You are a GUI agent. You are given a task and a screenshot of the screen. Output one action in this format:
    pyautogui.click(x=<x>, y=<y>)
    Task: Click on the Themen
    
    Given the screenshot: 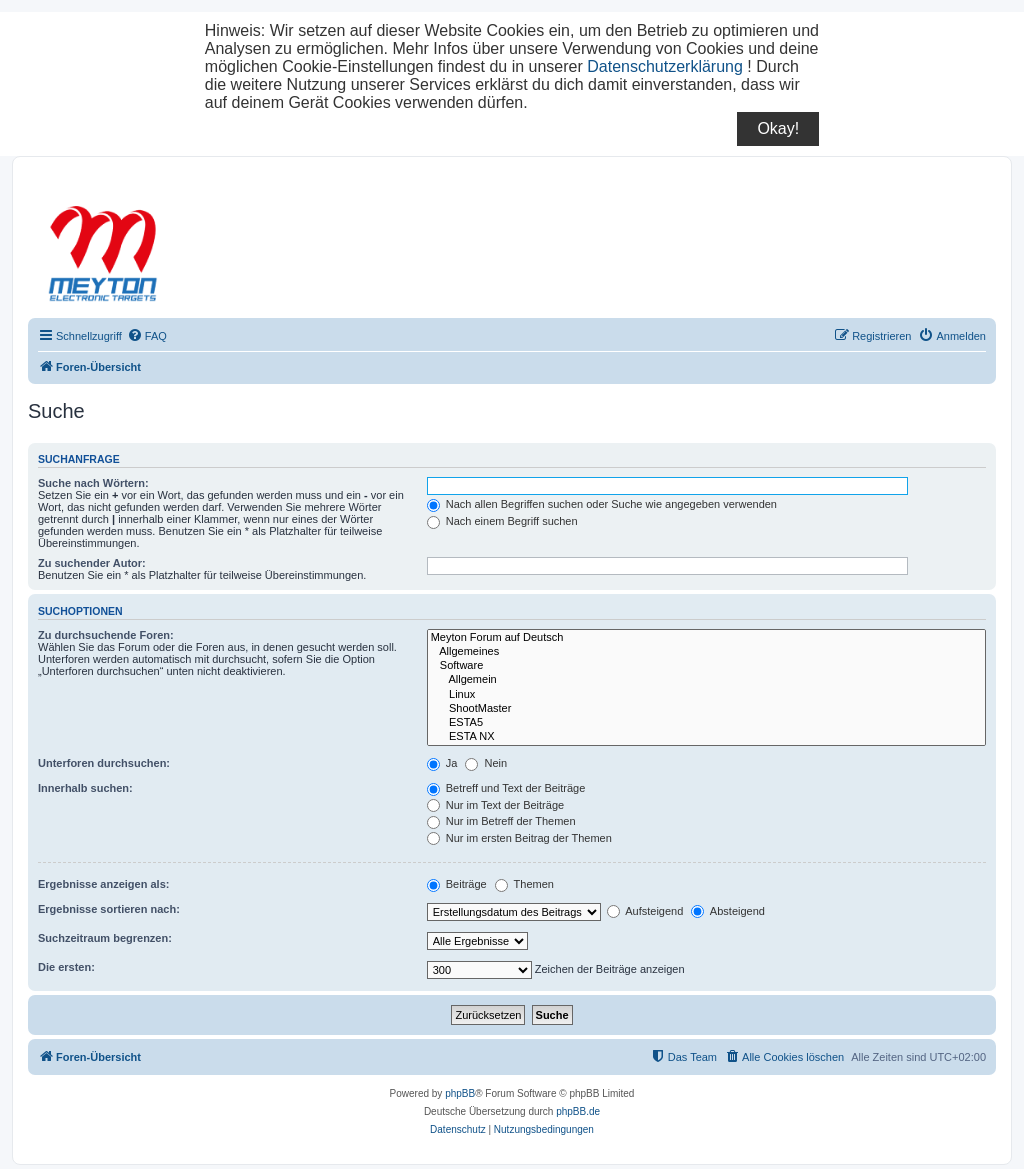 What is the action you would take?
    pyautogui.click(x=524, y=884)
    